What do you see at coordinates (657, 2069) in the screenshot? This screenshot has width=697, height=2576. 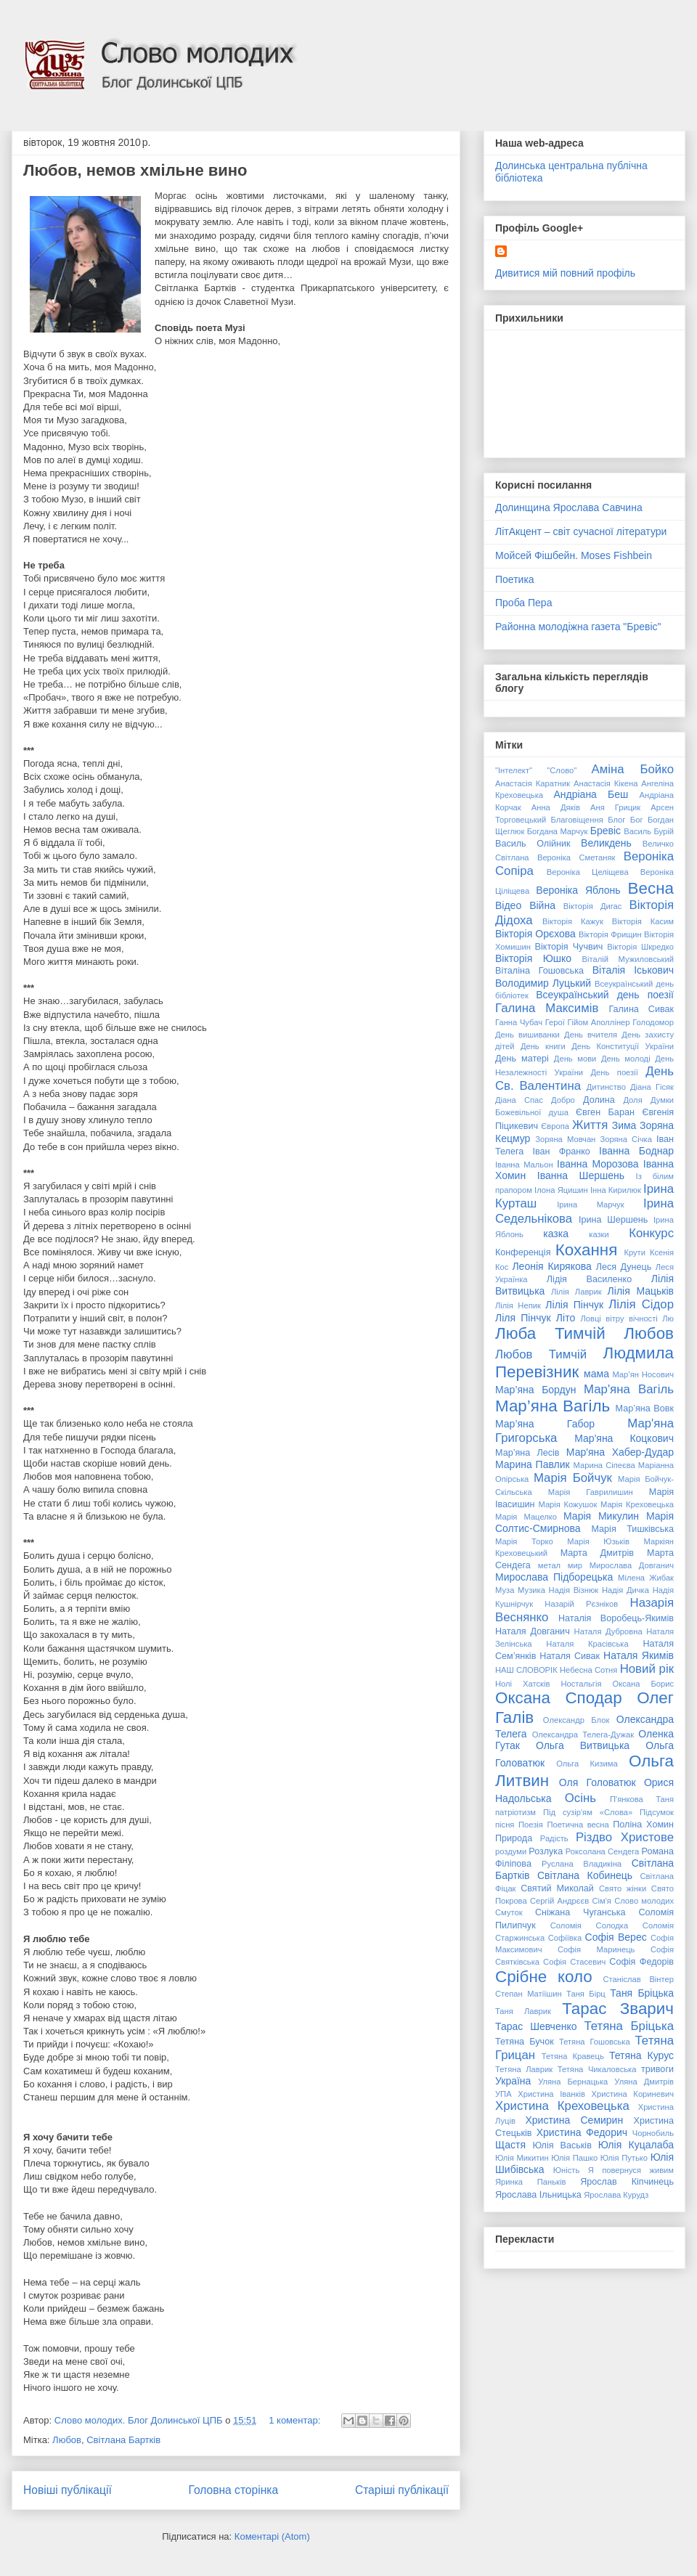 I see `тривоги` at bounding box center [657, 2069].